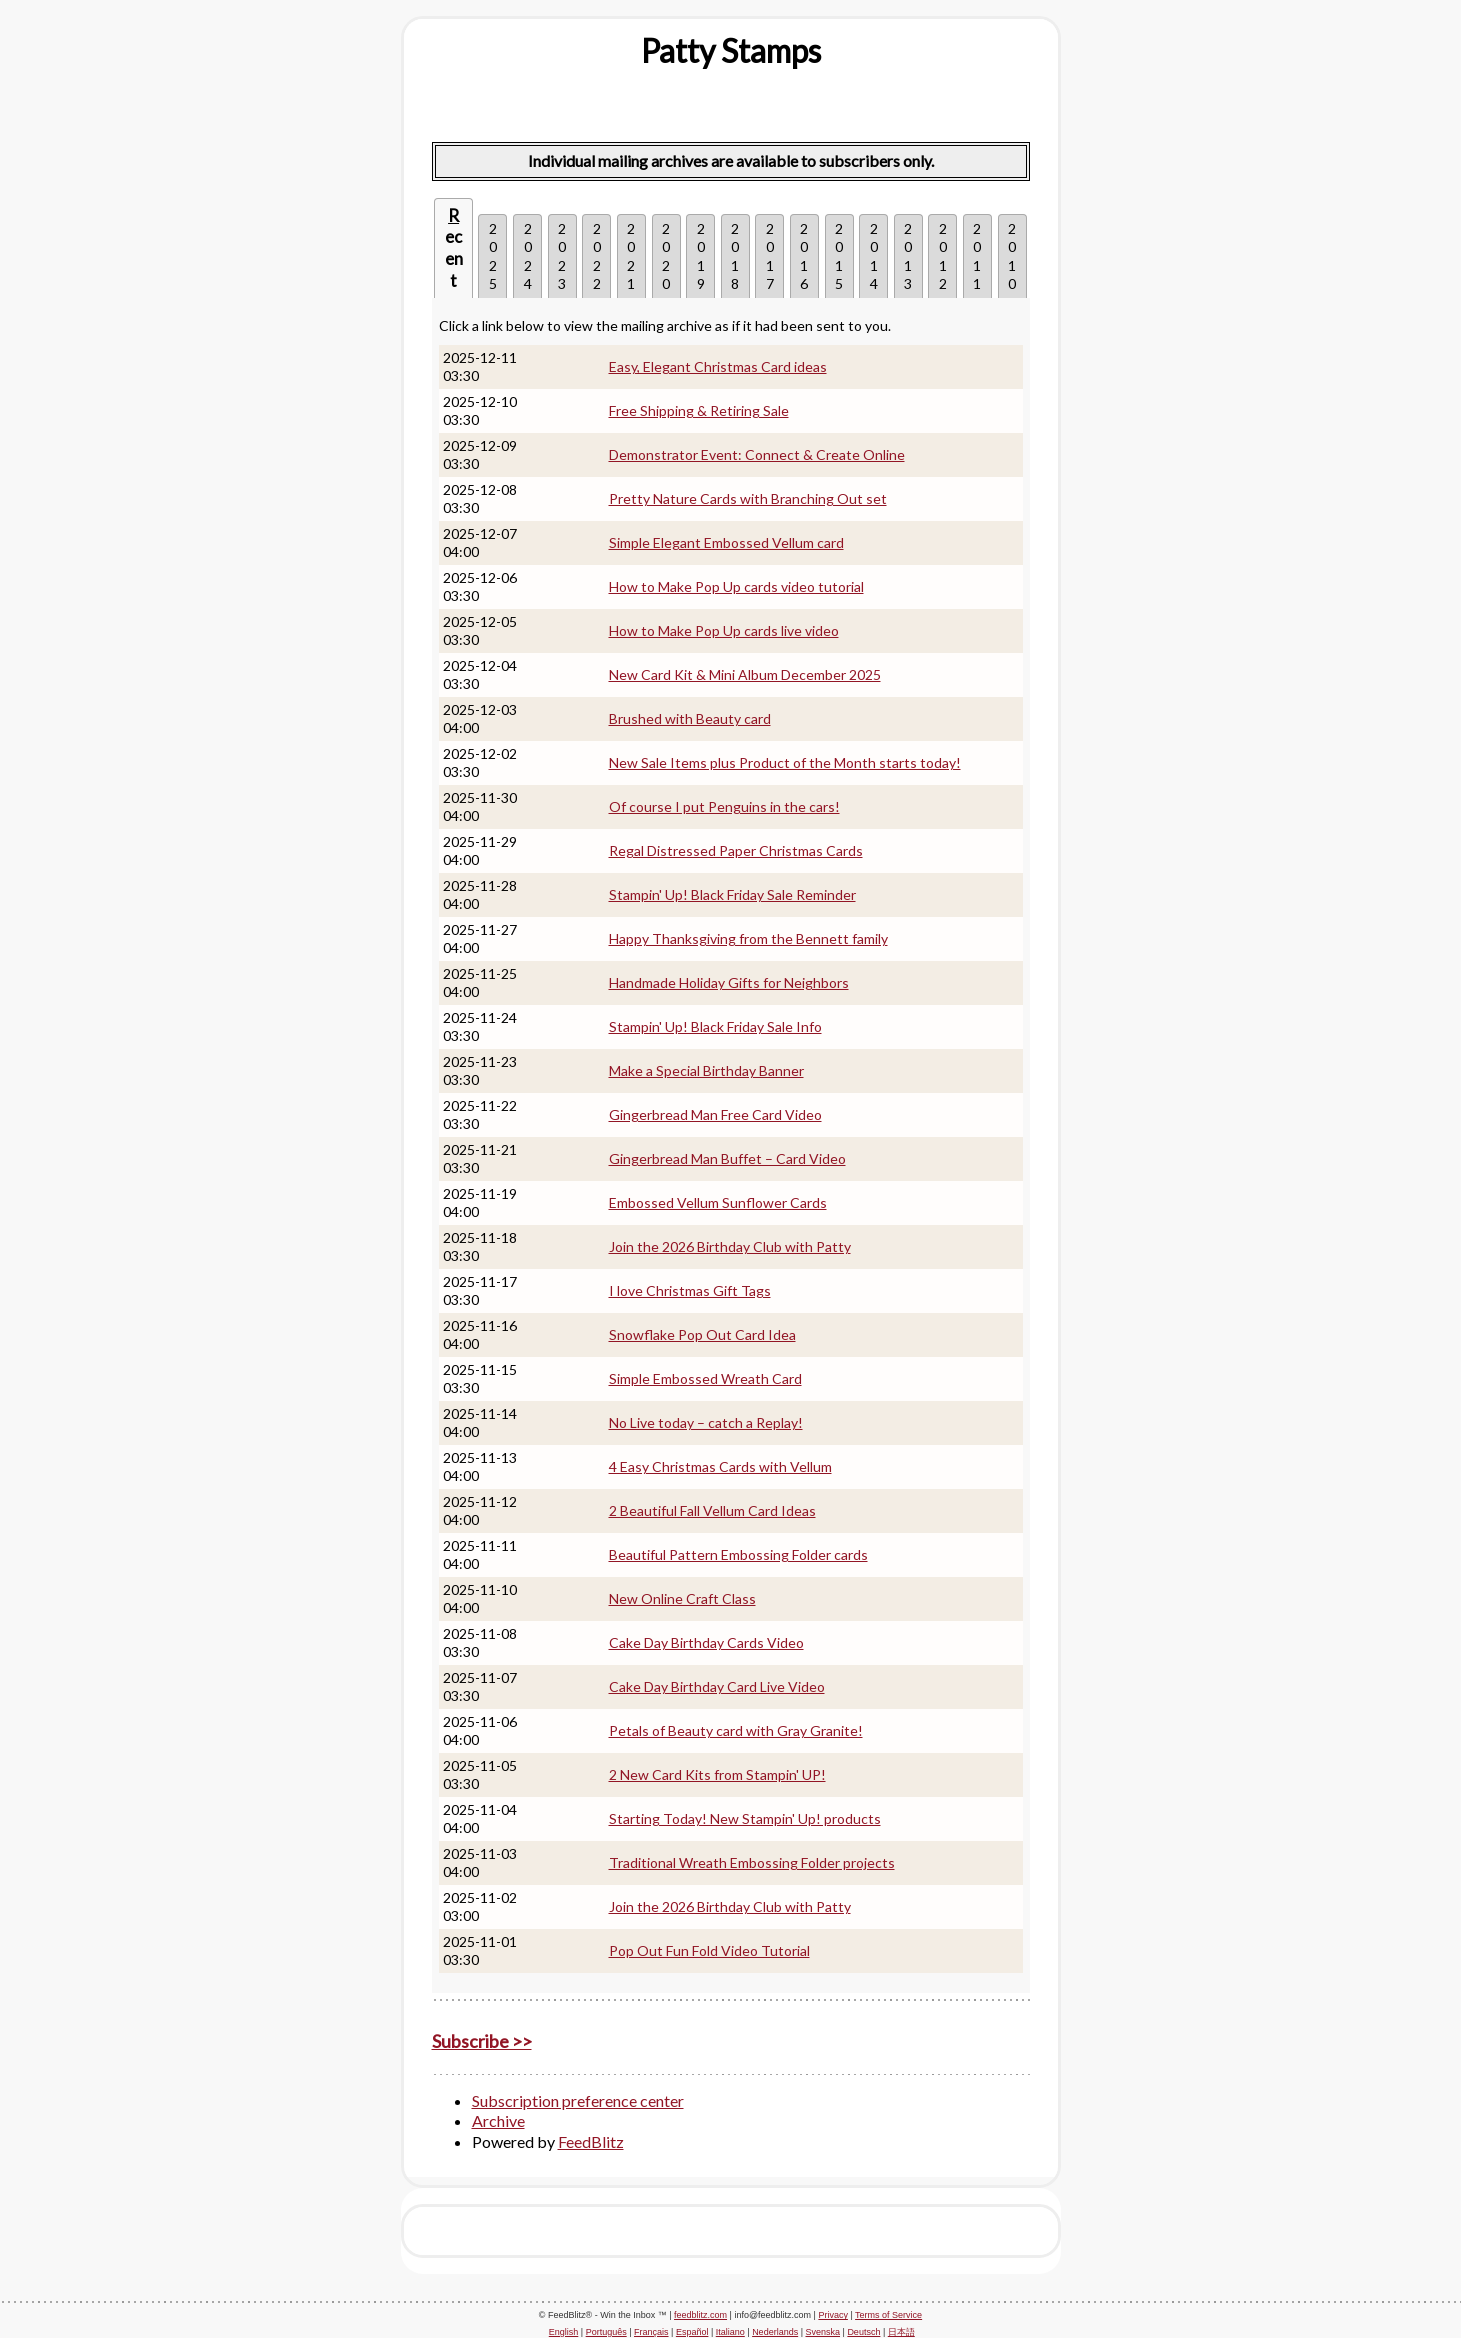  What do you see at coordinates (700, 2315) in the screenshot?
I see `feedblitz.com` at bounding box center [700, 2315].